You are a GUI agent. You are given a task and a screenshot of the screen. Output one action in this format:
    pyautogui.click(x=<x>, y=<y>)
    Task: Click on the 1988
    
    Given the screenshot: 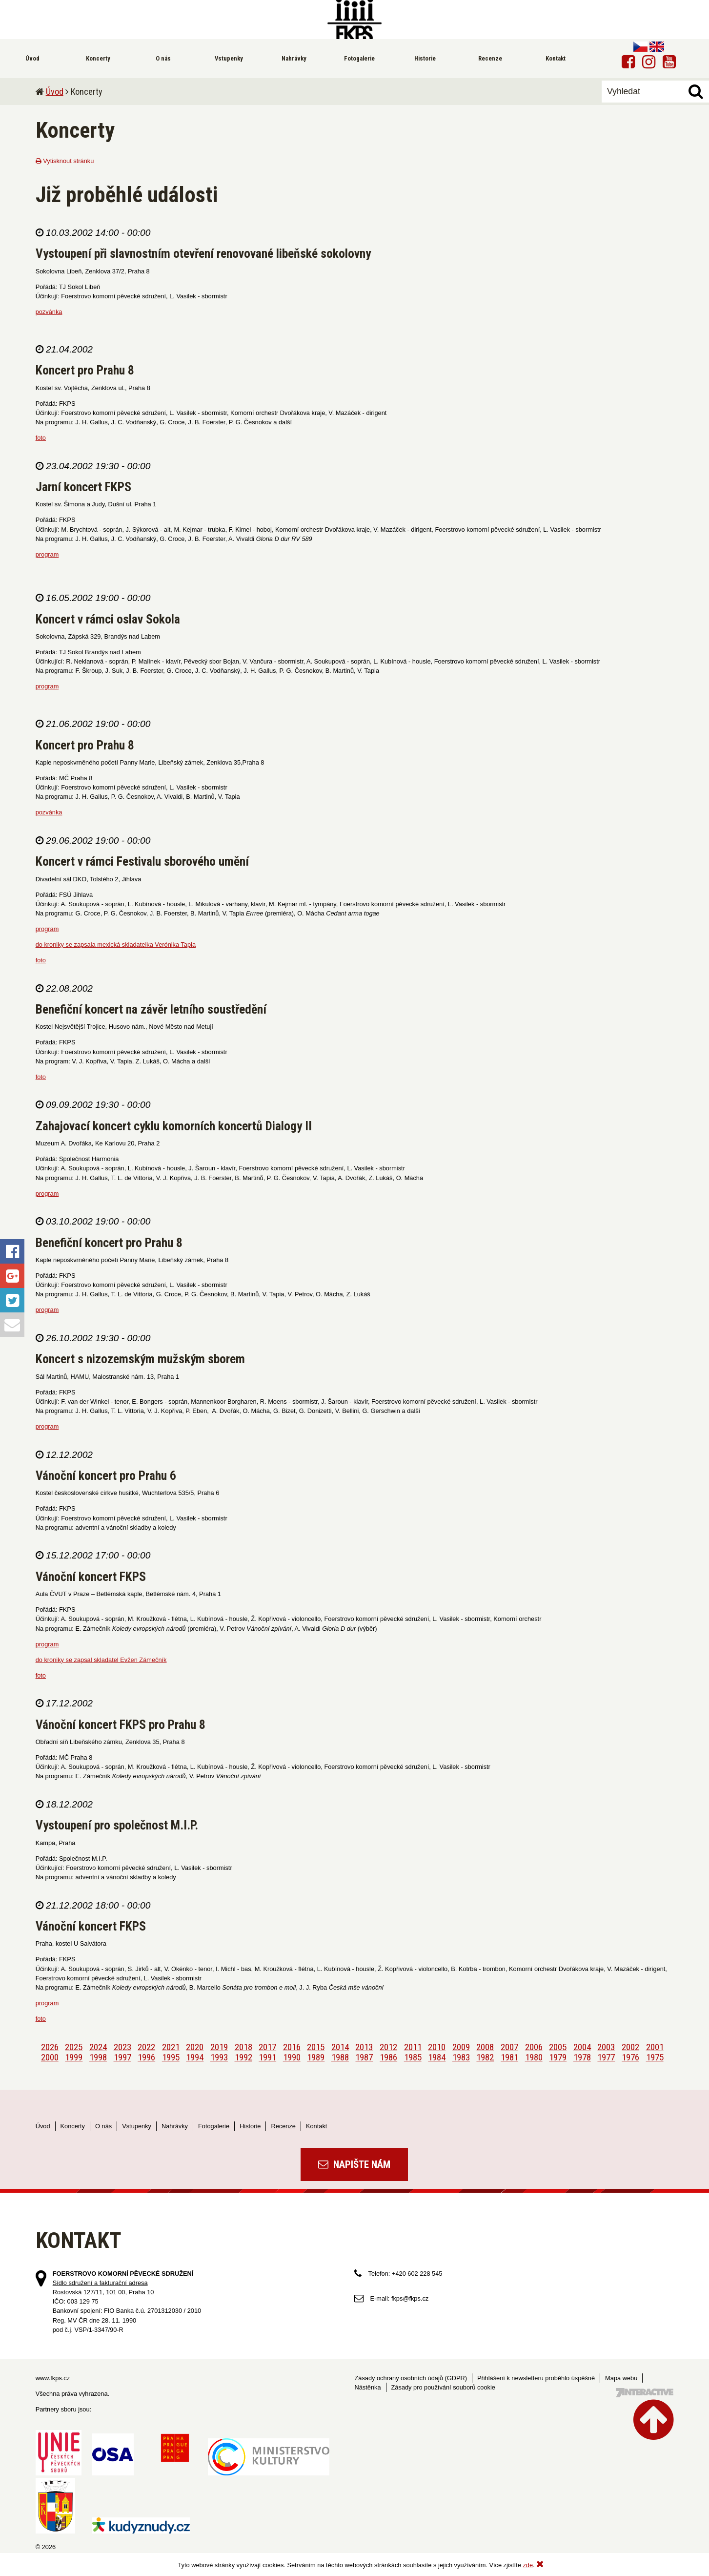 What is the action you would take?
    pyautogui.click(x=340, y=2057)
    